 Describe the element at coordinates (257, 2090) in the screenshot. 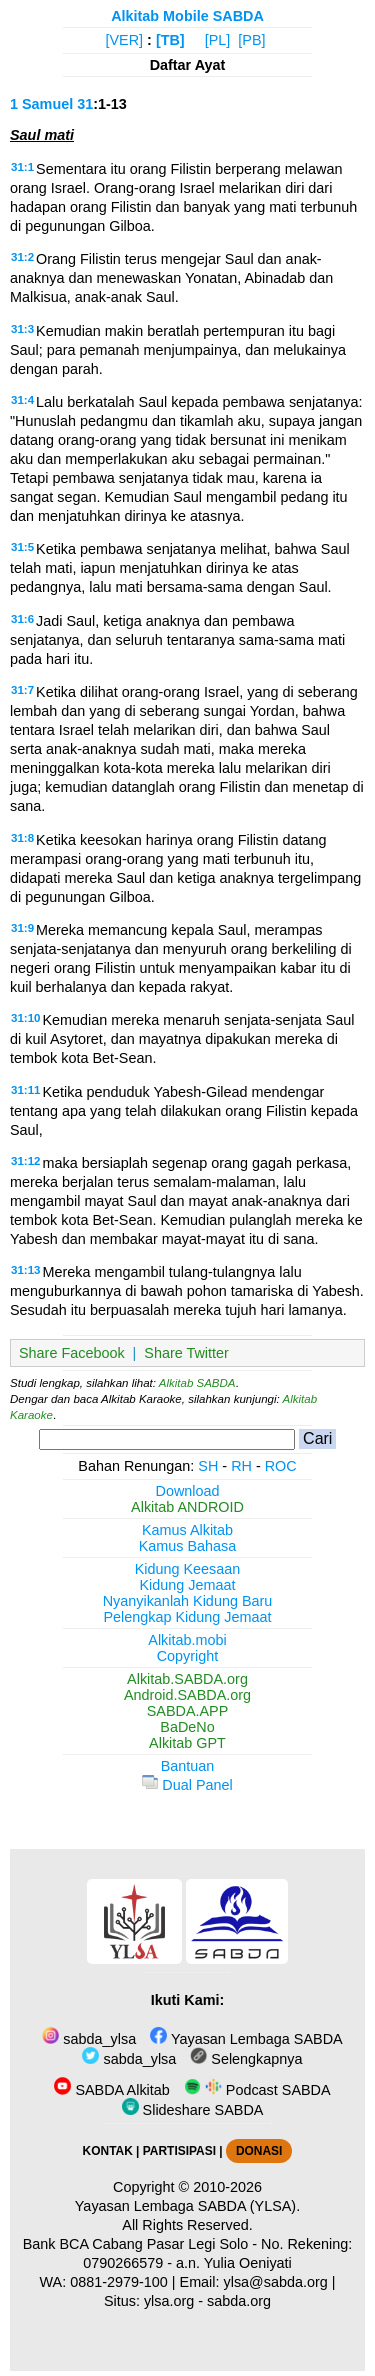

I see `Podcast SABDA` at that location.